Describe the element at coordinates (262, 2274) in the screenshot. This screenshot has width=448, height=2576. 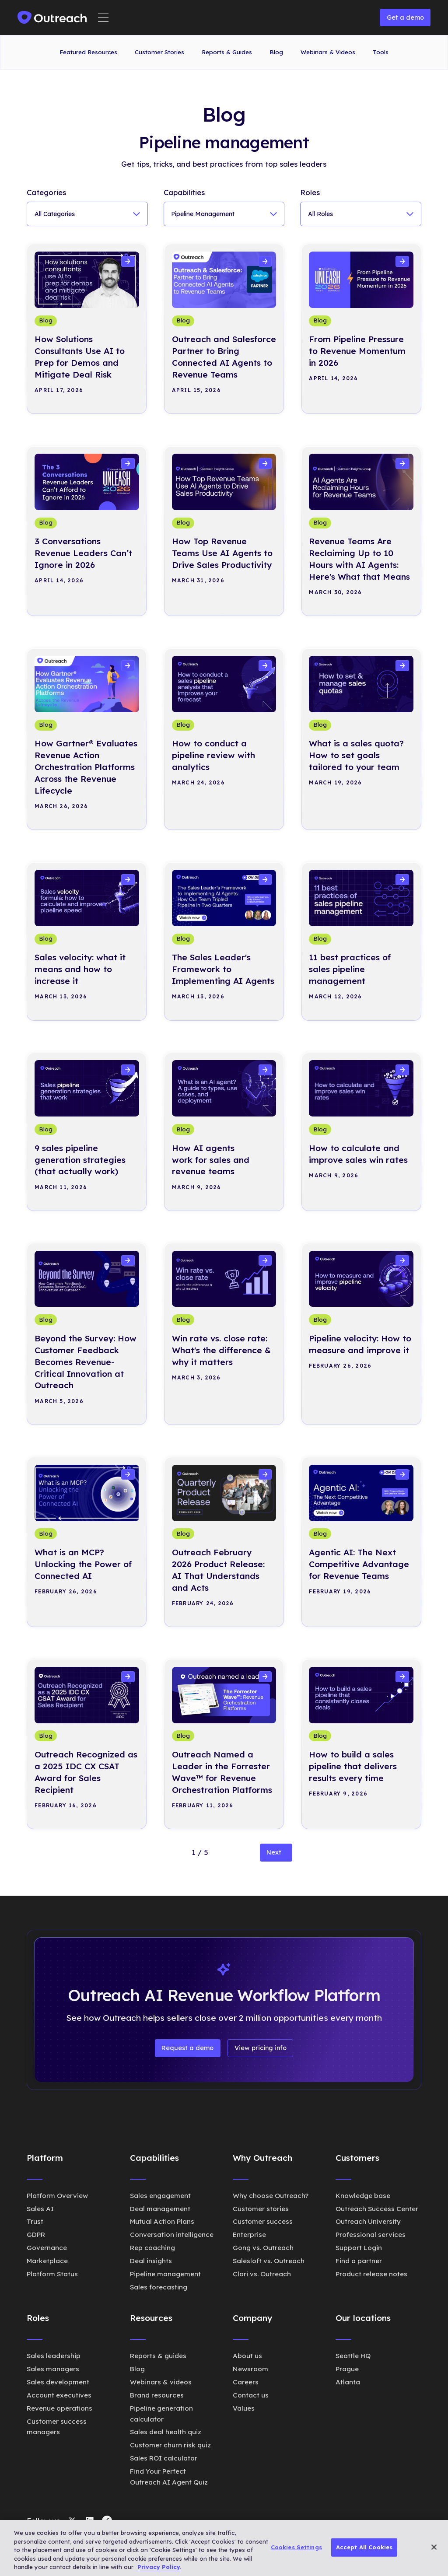
I see `Clari vs. Outreach` at that location.